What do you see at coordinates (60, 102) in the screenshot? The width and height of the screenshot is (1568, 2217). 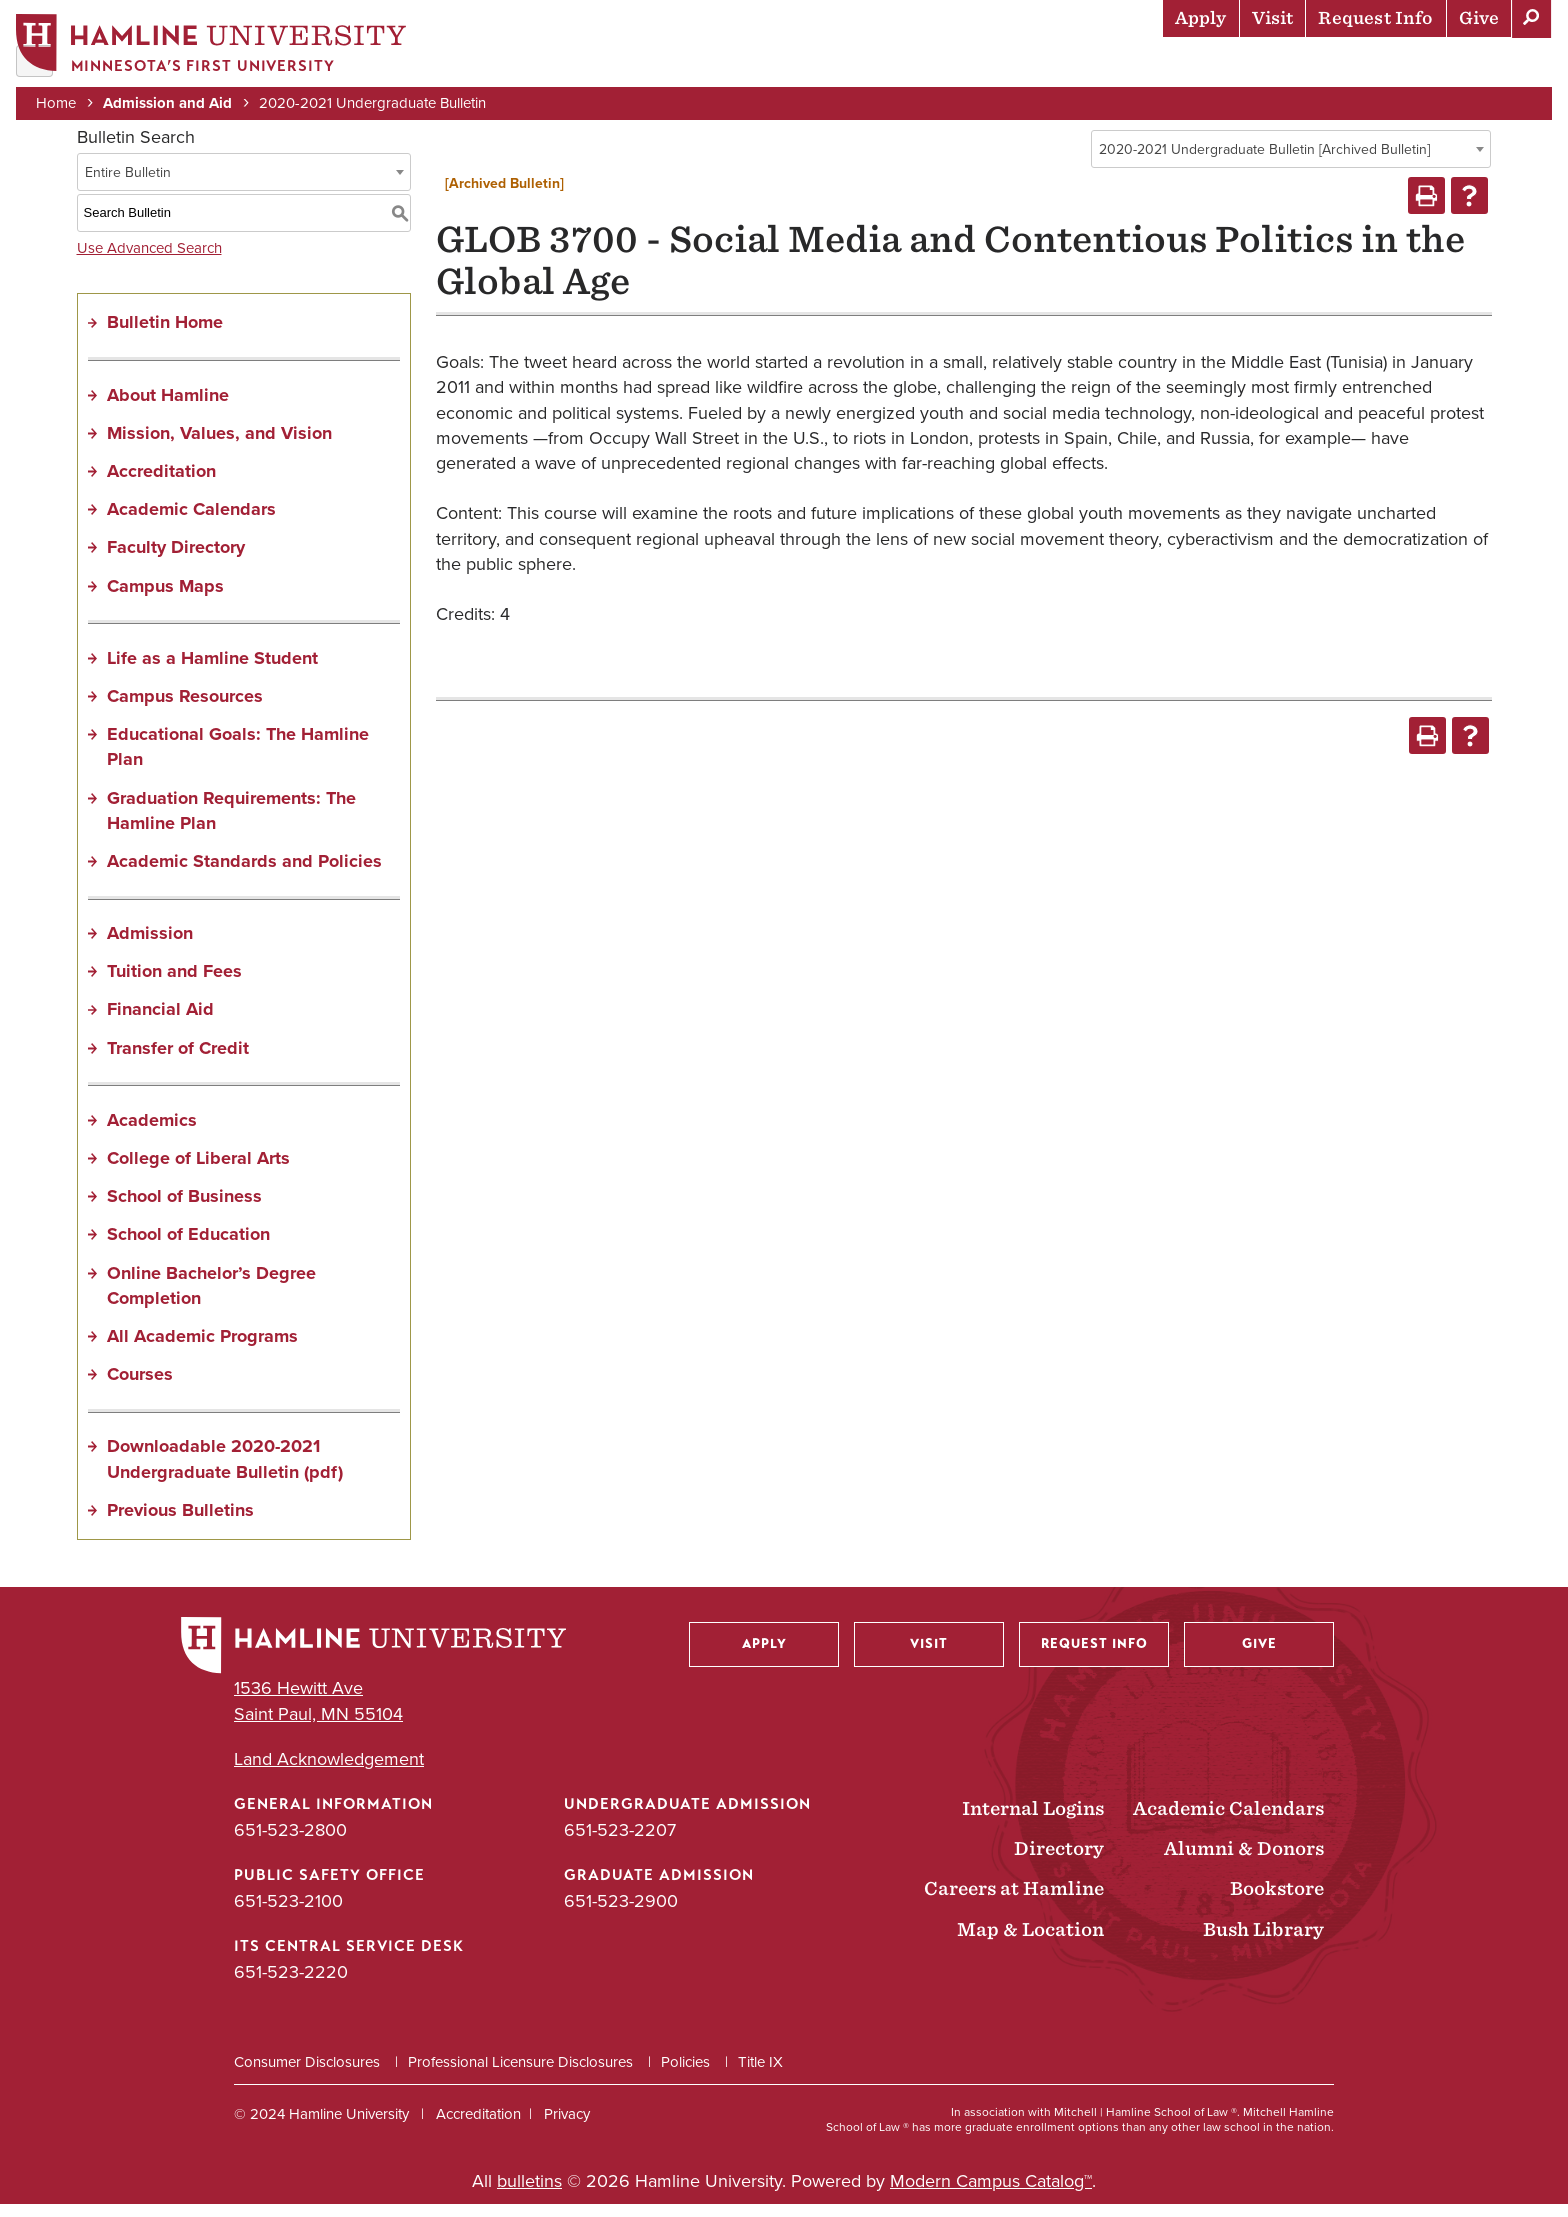 I see `Home` at bounding box center [60, 102].